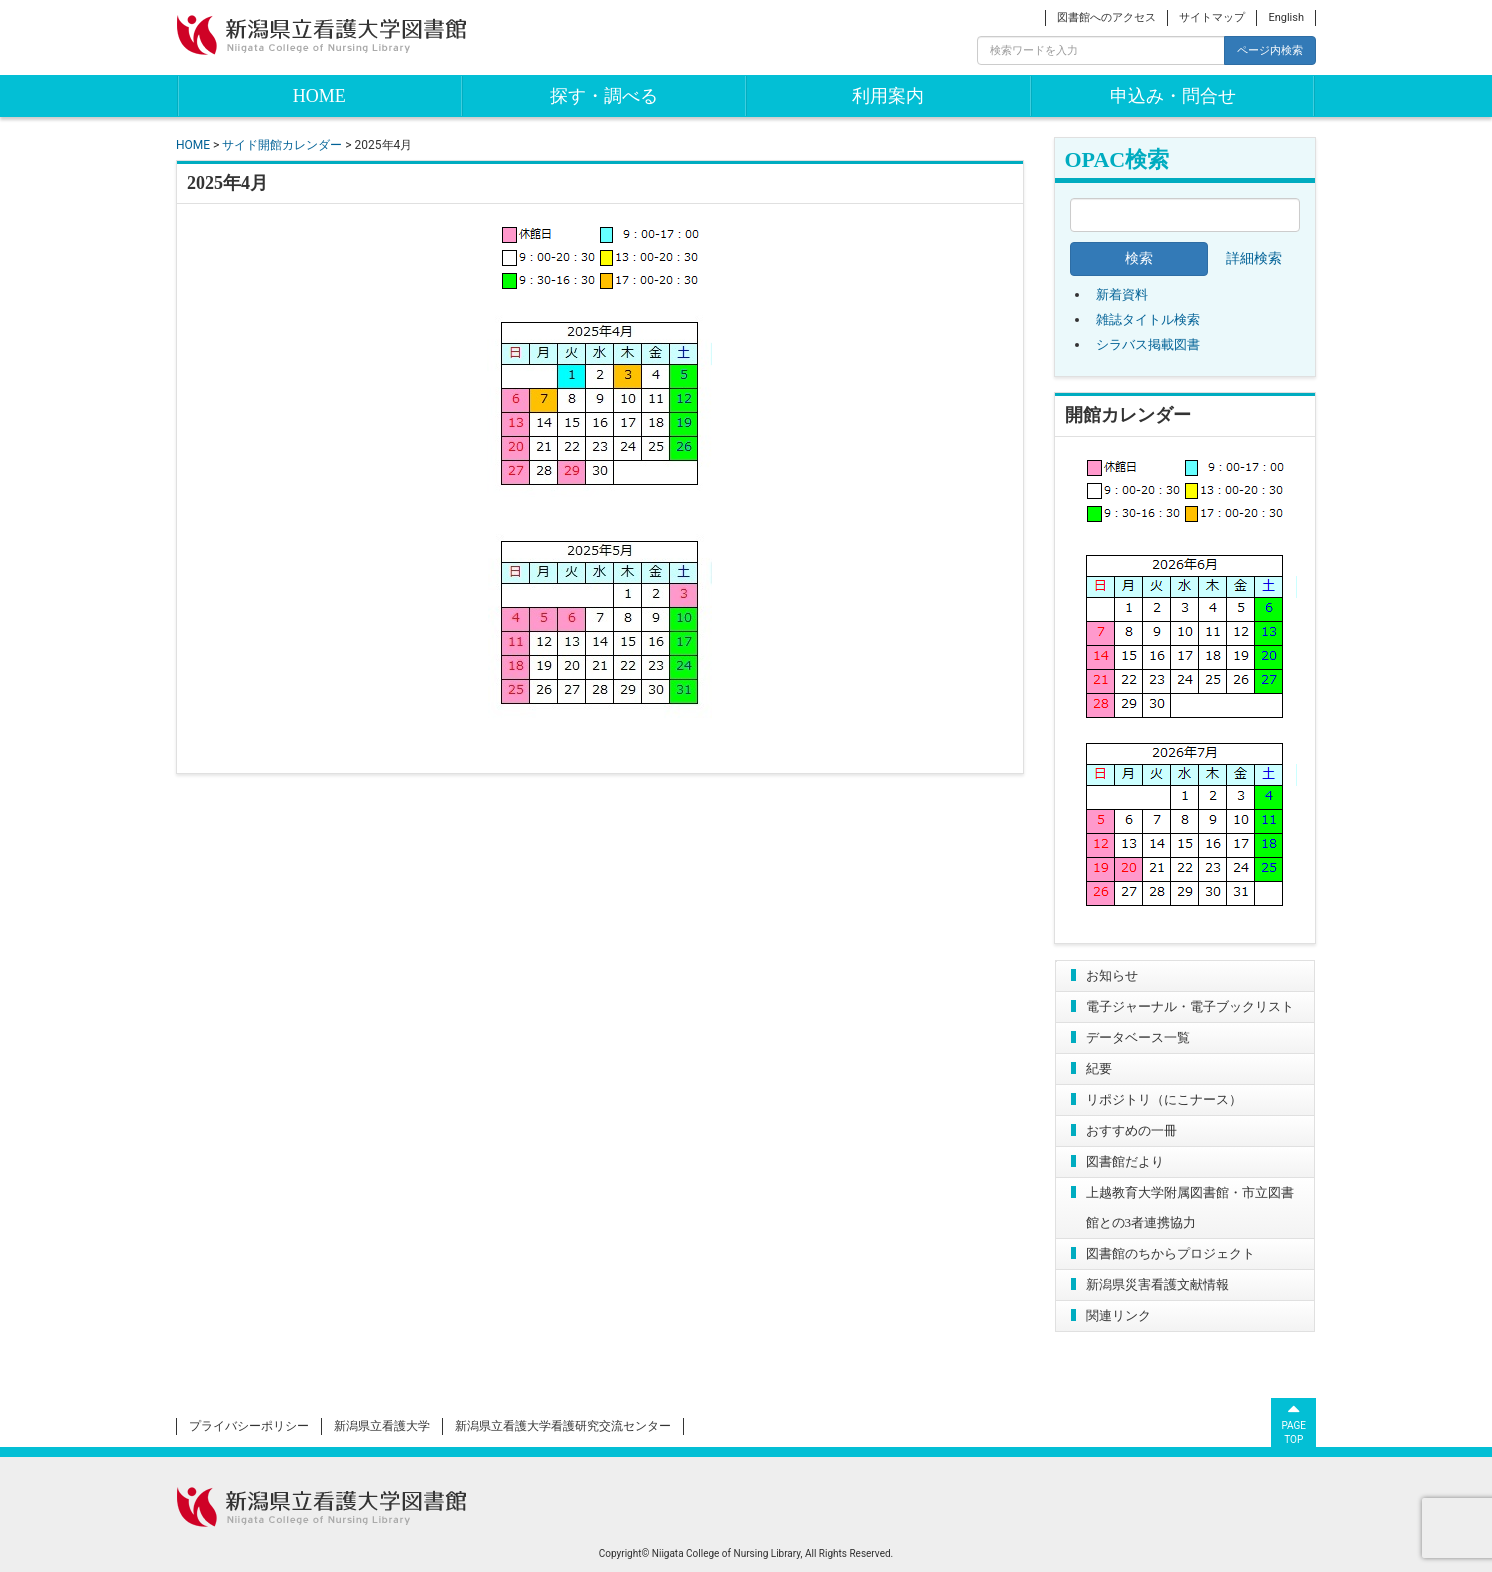  Describe the element at coordinates (1131, 1130) in the screenshot. I see `おすすめの一冊` at that location.